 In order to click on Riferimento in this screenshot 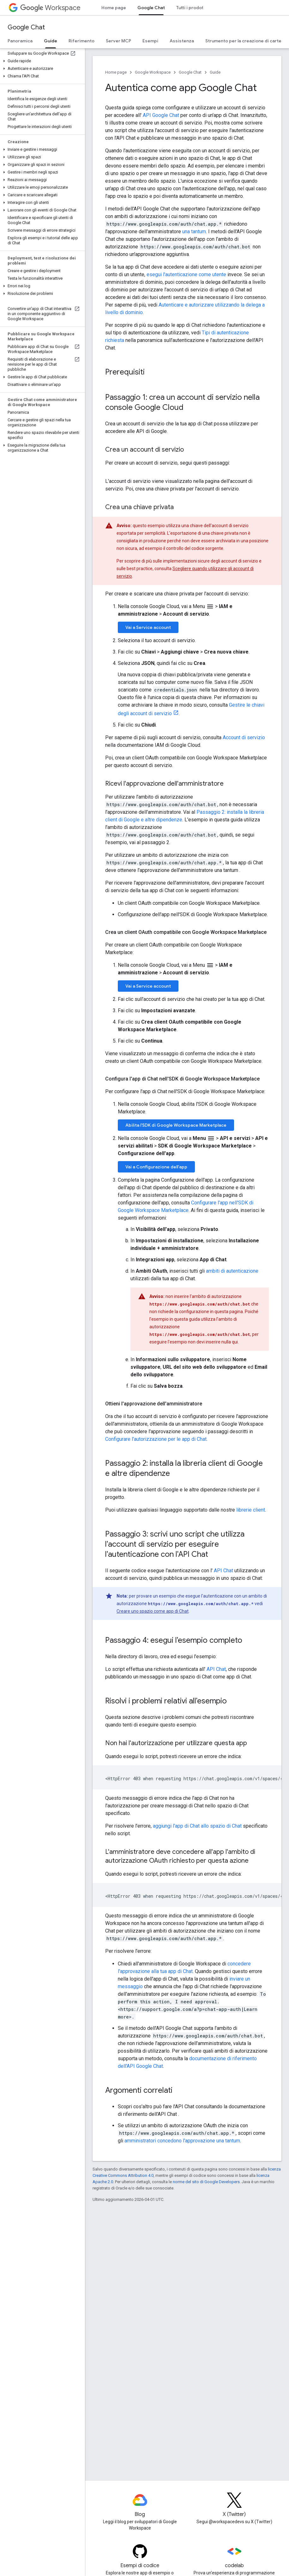, I will do `click(81, 41)`.